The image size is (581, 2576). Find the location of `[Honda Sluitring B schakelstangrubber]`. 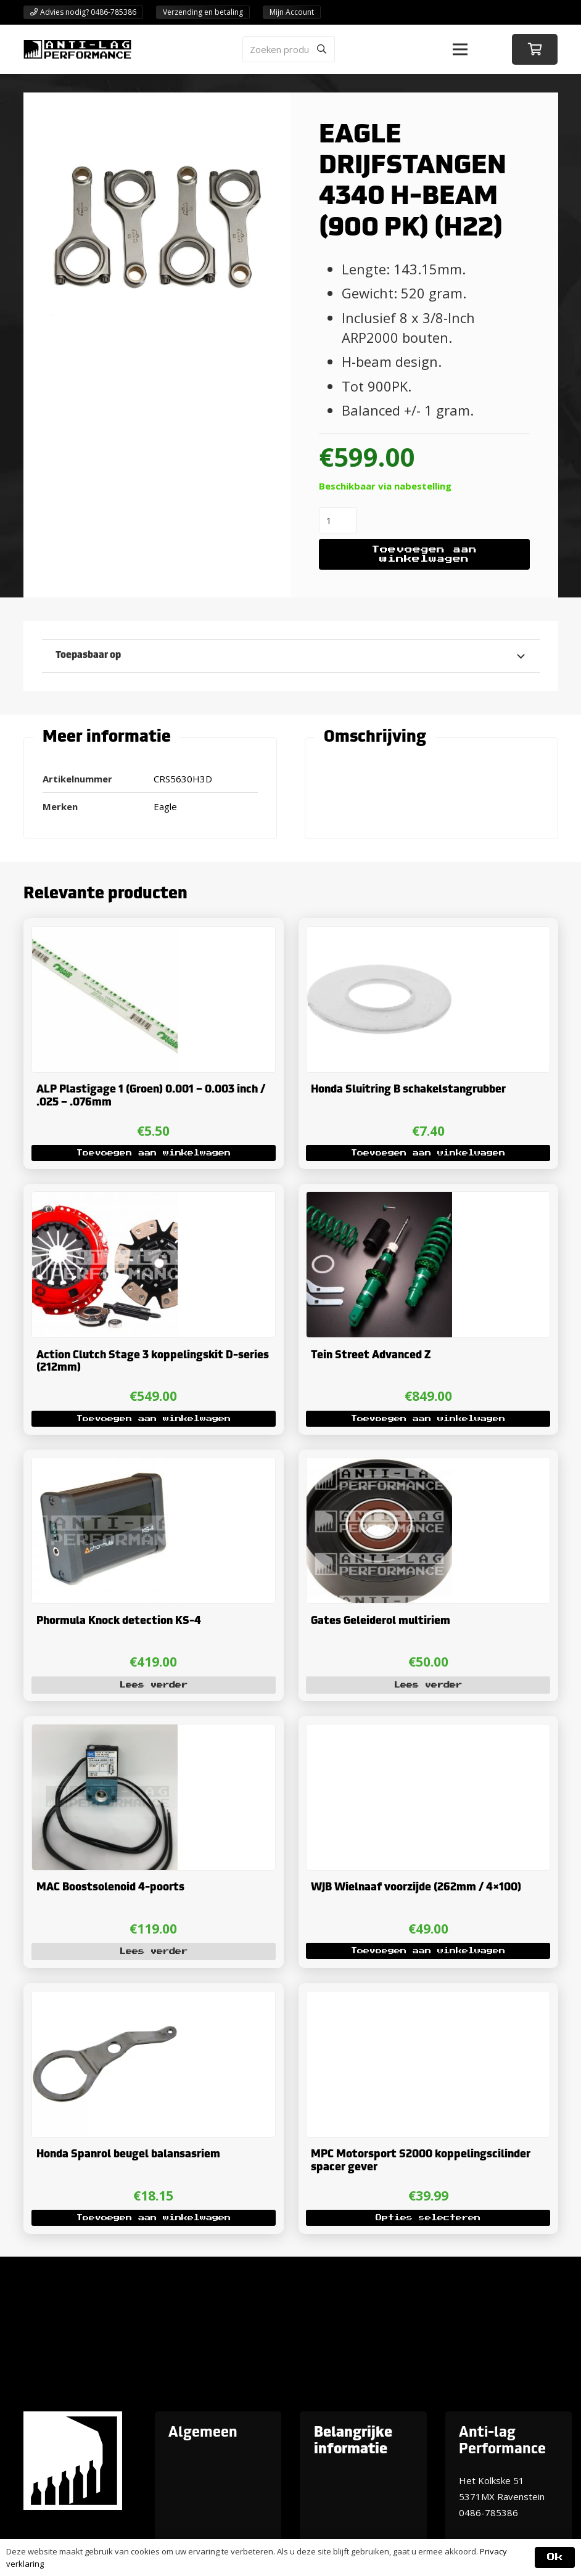

[Honda Sluitring B schakelstangrubber] is located at coordinates (379, 934).